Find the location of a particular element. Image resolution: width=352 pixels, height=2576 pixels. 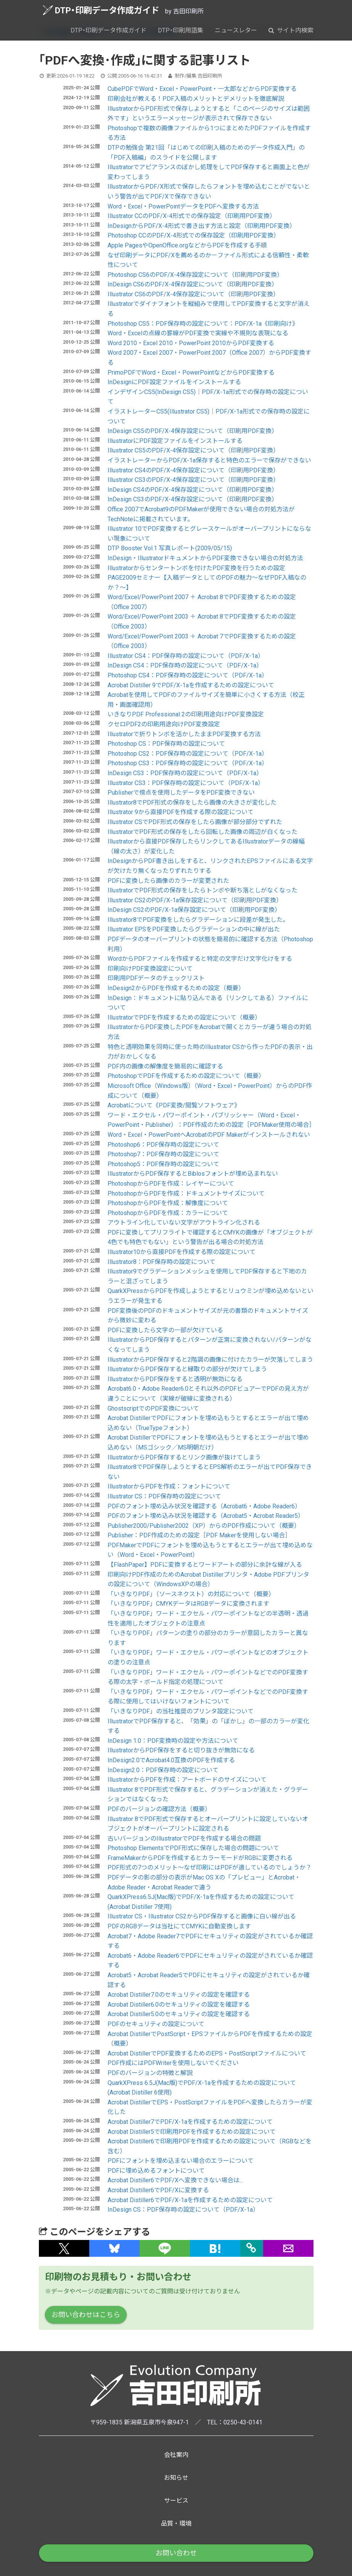

Illustrator CSでPDF形式の保存をしたら画像が部分部分でずれた is located at coordinates (195, 822).